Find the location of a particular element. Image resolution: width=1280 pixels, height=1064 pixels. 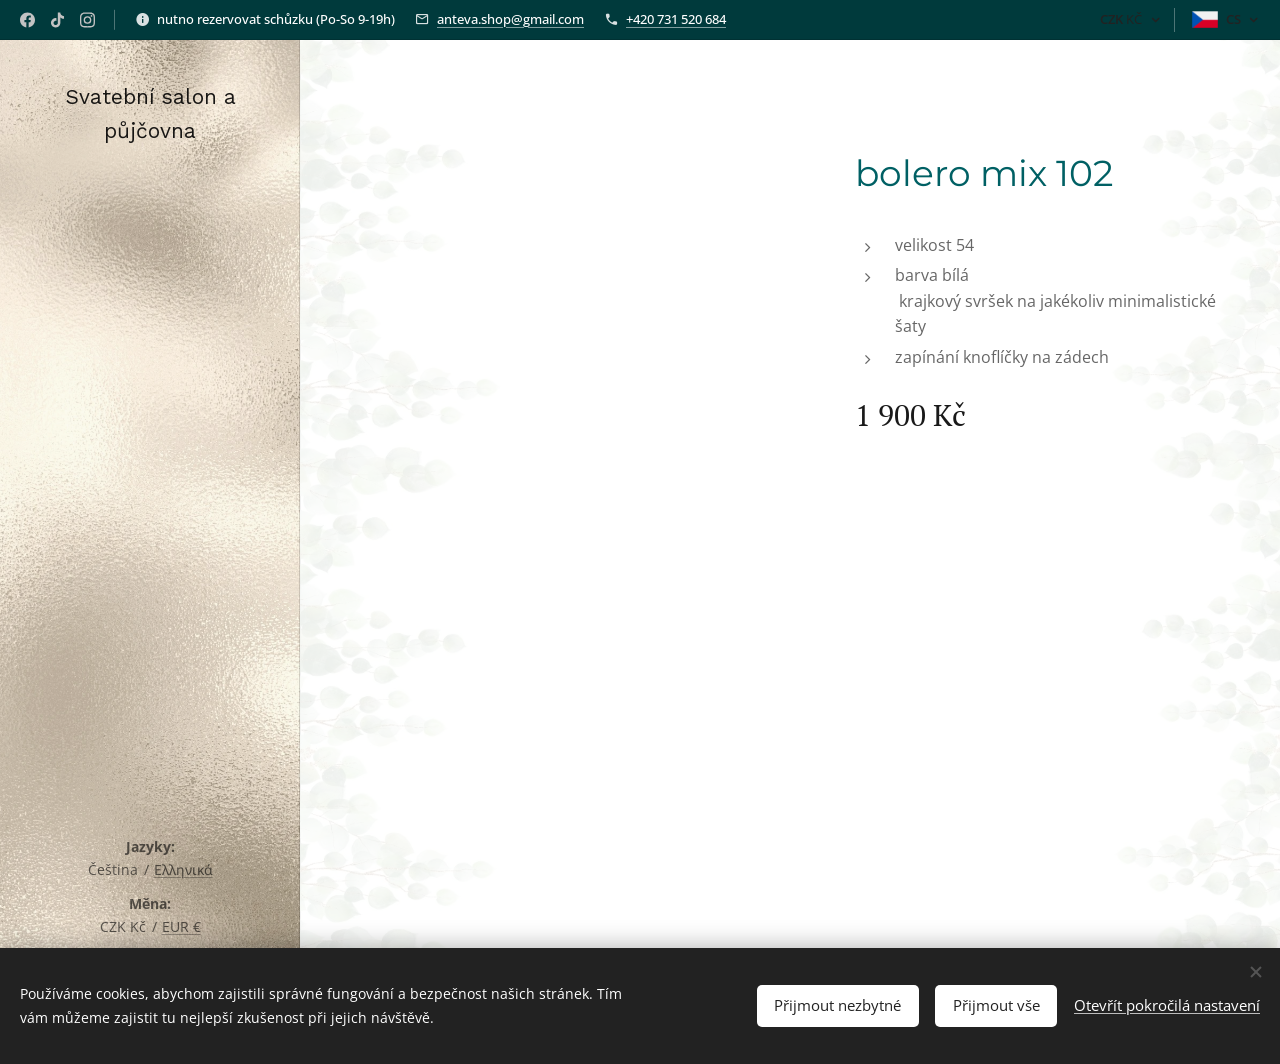

[menuitem] is located at coordinates (150, 480).